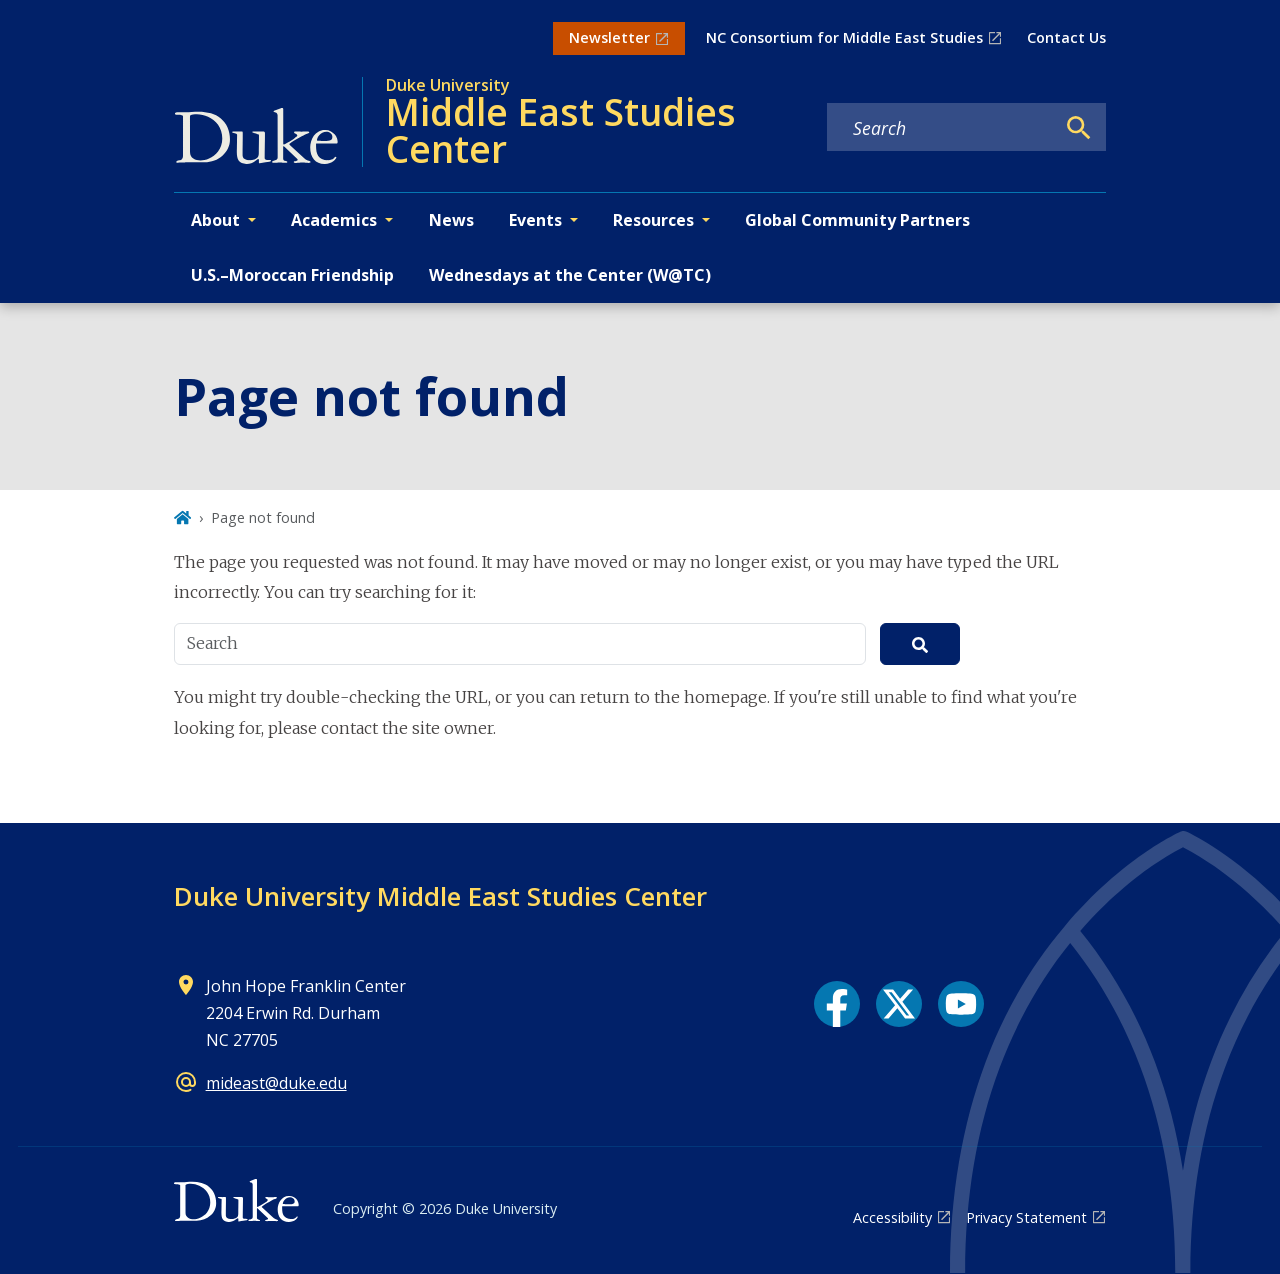 This screenshot has width=1280, height=1274. Describe the element at coordinates (837, 1004) in the screenshot. I see `[Facebook link]` at that location.